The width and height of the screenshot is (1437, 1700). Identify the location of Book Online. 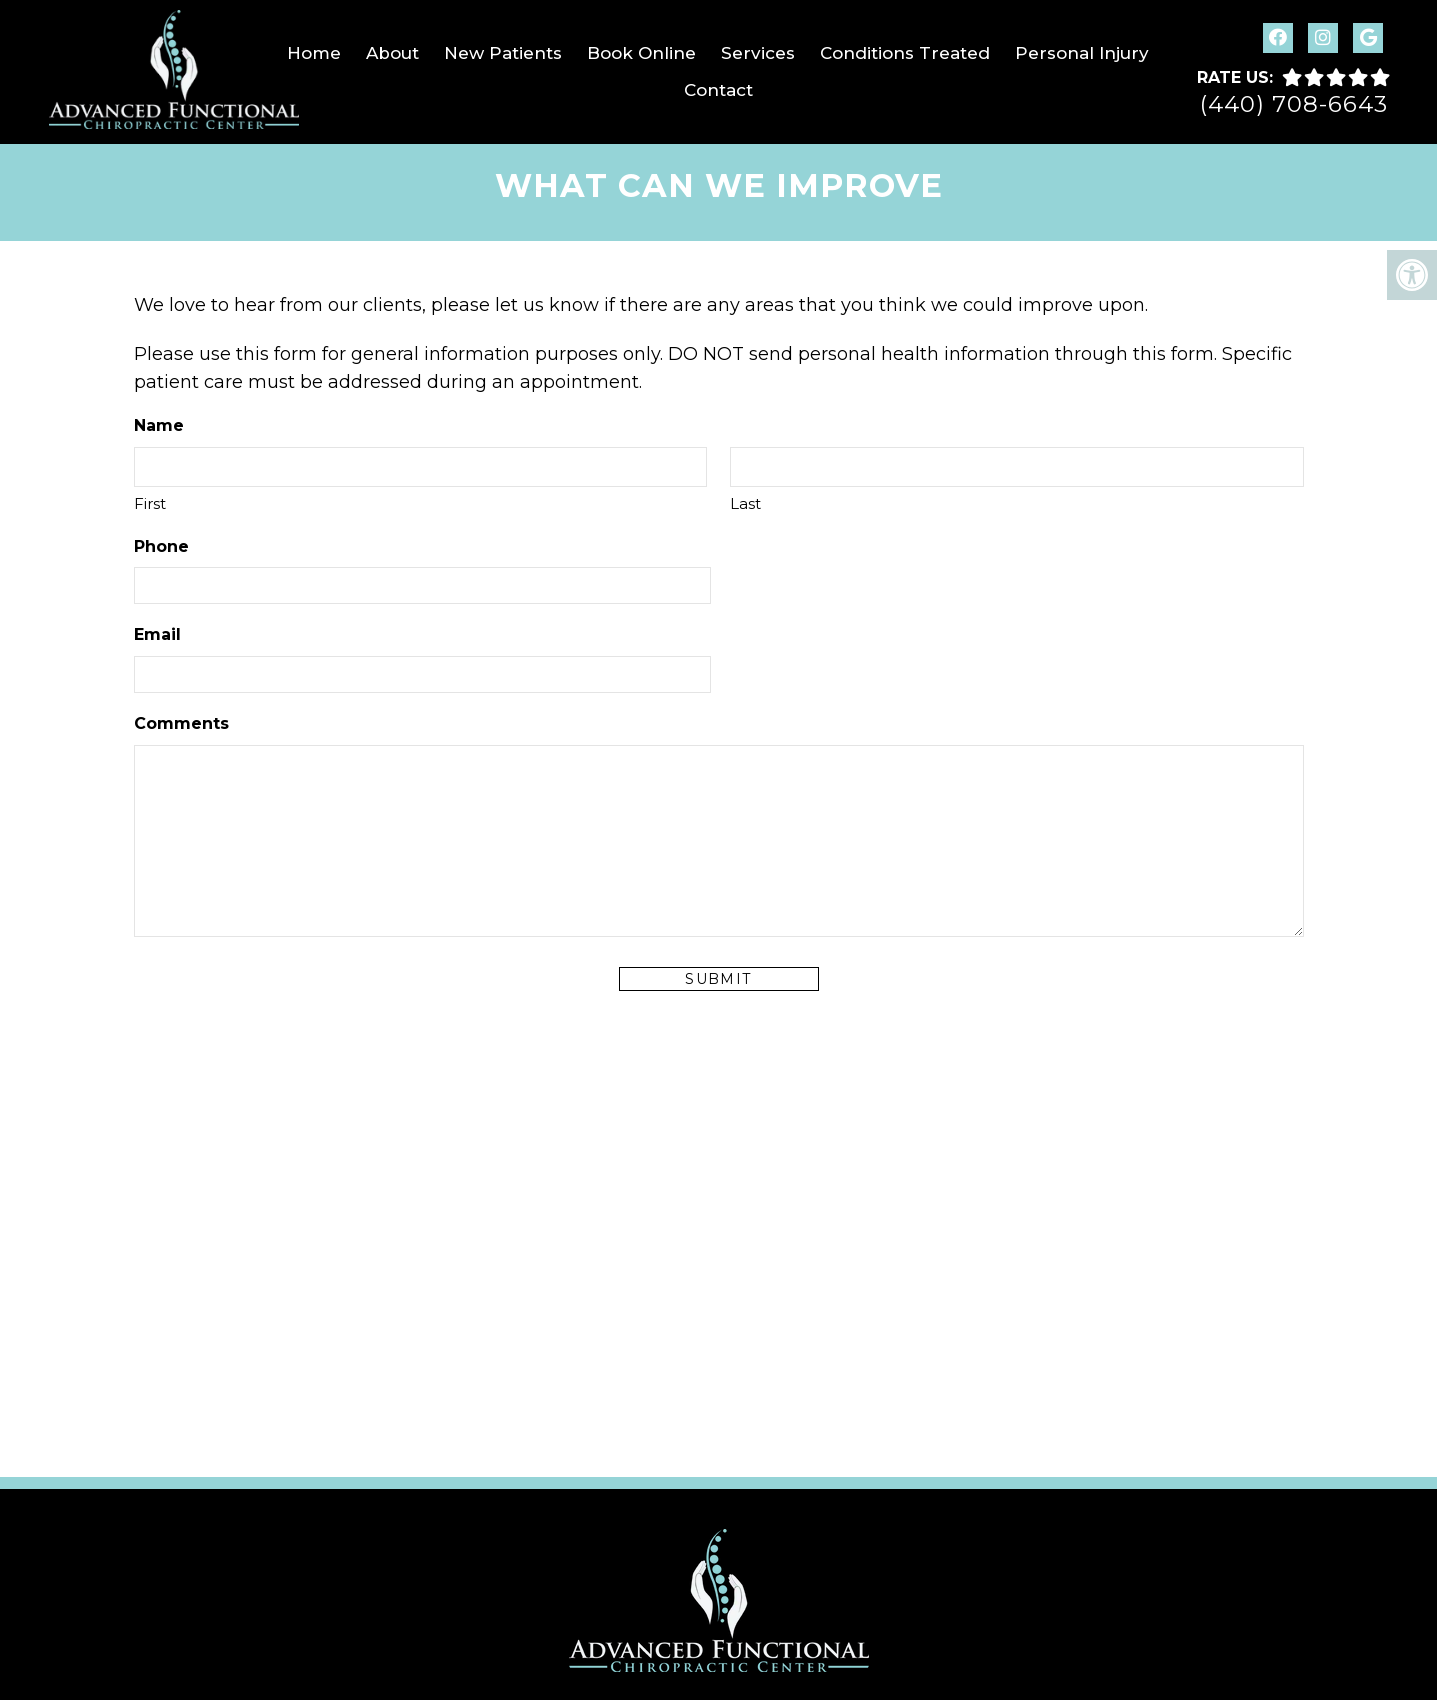
(641, 53).